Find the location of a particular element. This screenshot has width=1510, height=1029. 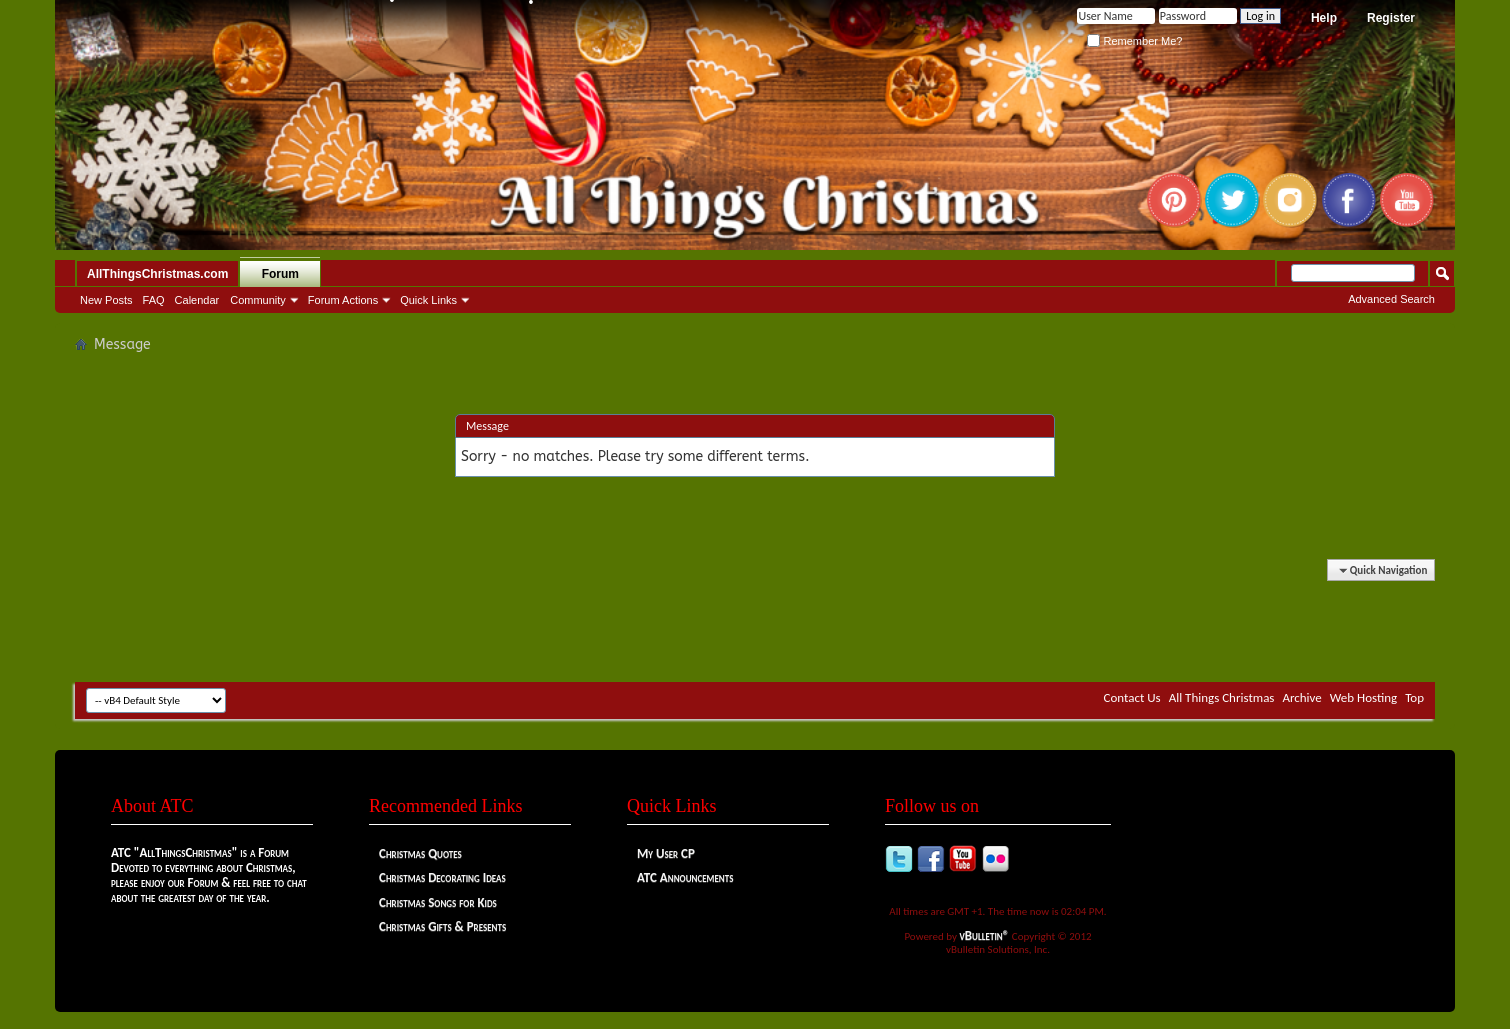

[Advertisement] is located at coordinates (755, 622).